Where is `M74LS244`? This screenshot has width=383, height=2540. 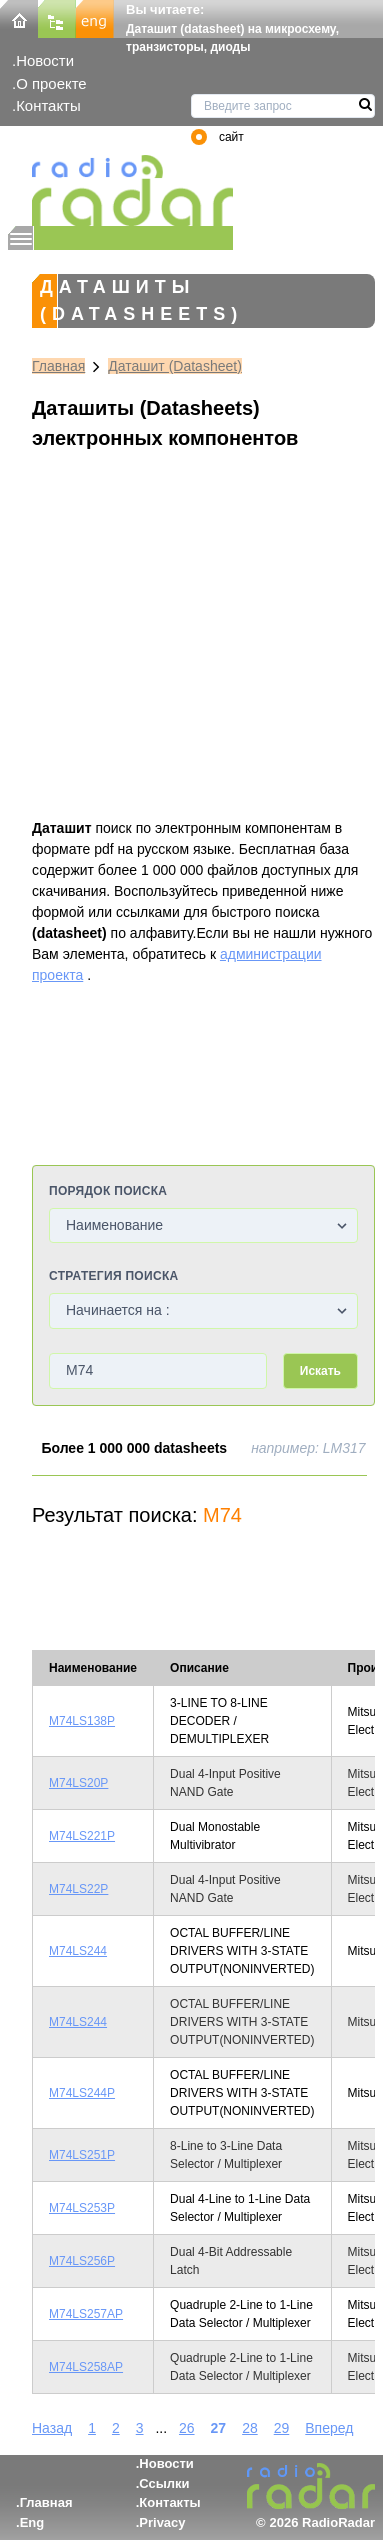 M74LS244 is located at coordinates (78, 1951).